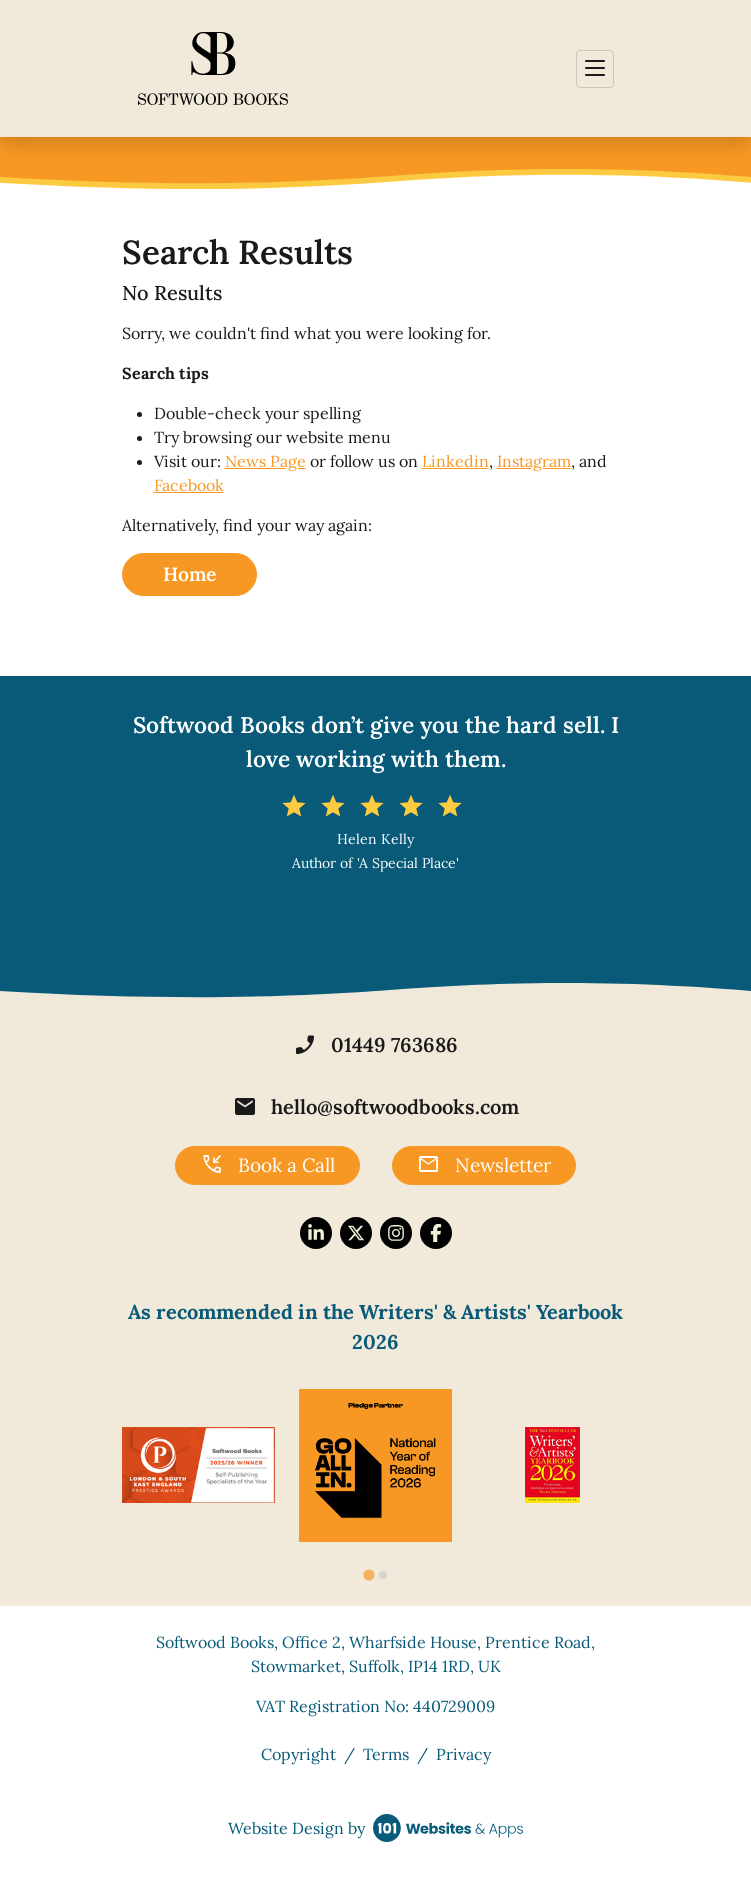 The height and width of the screenshot is (1890, 751). I want to click on [Toggle navigation], so click(595, 69).